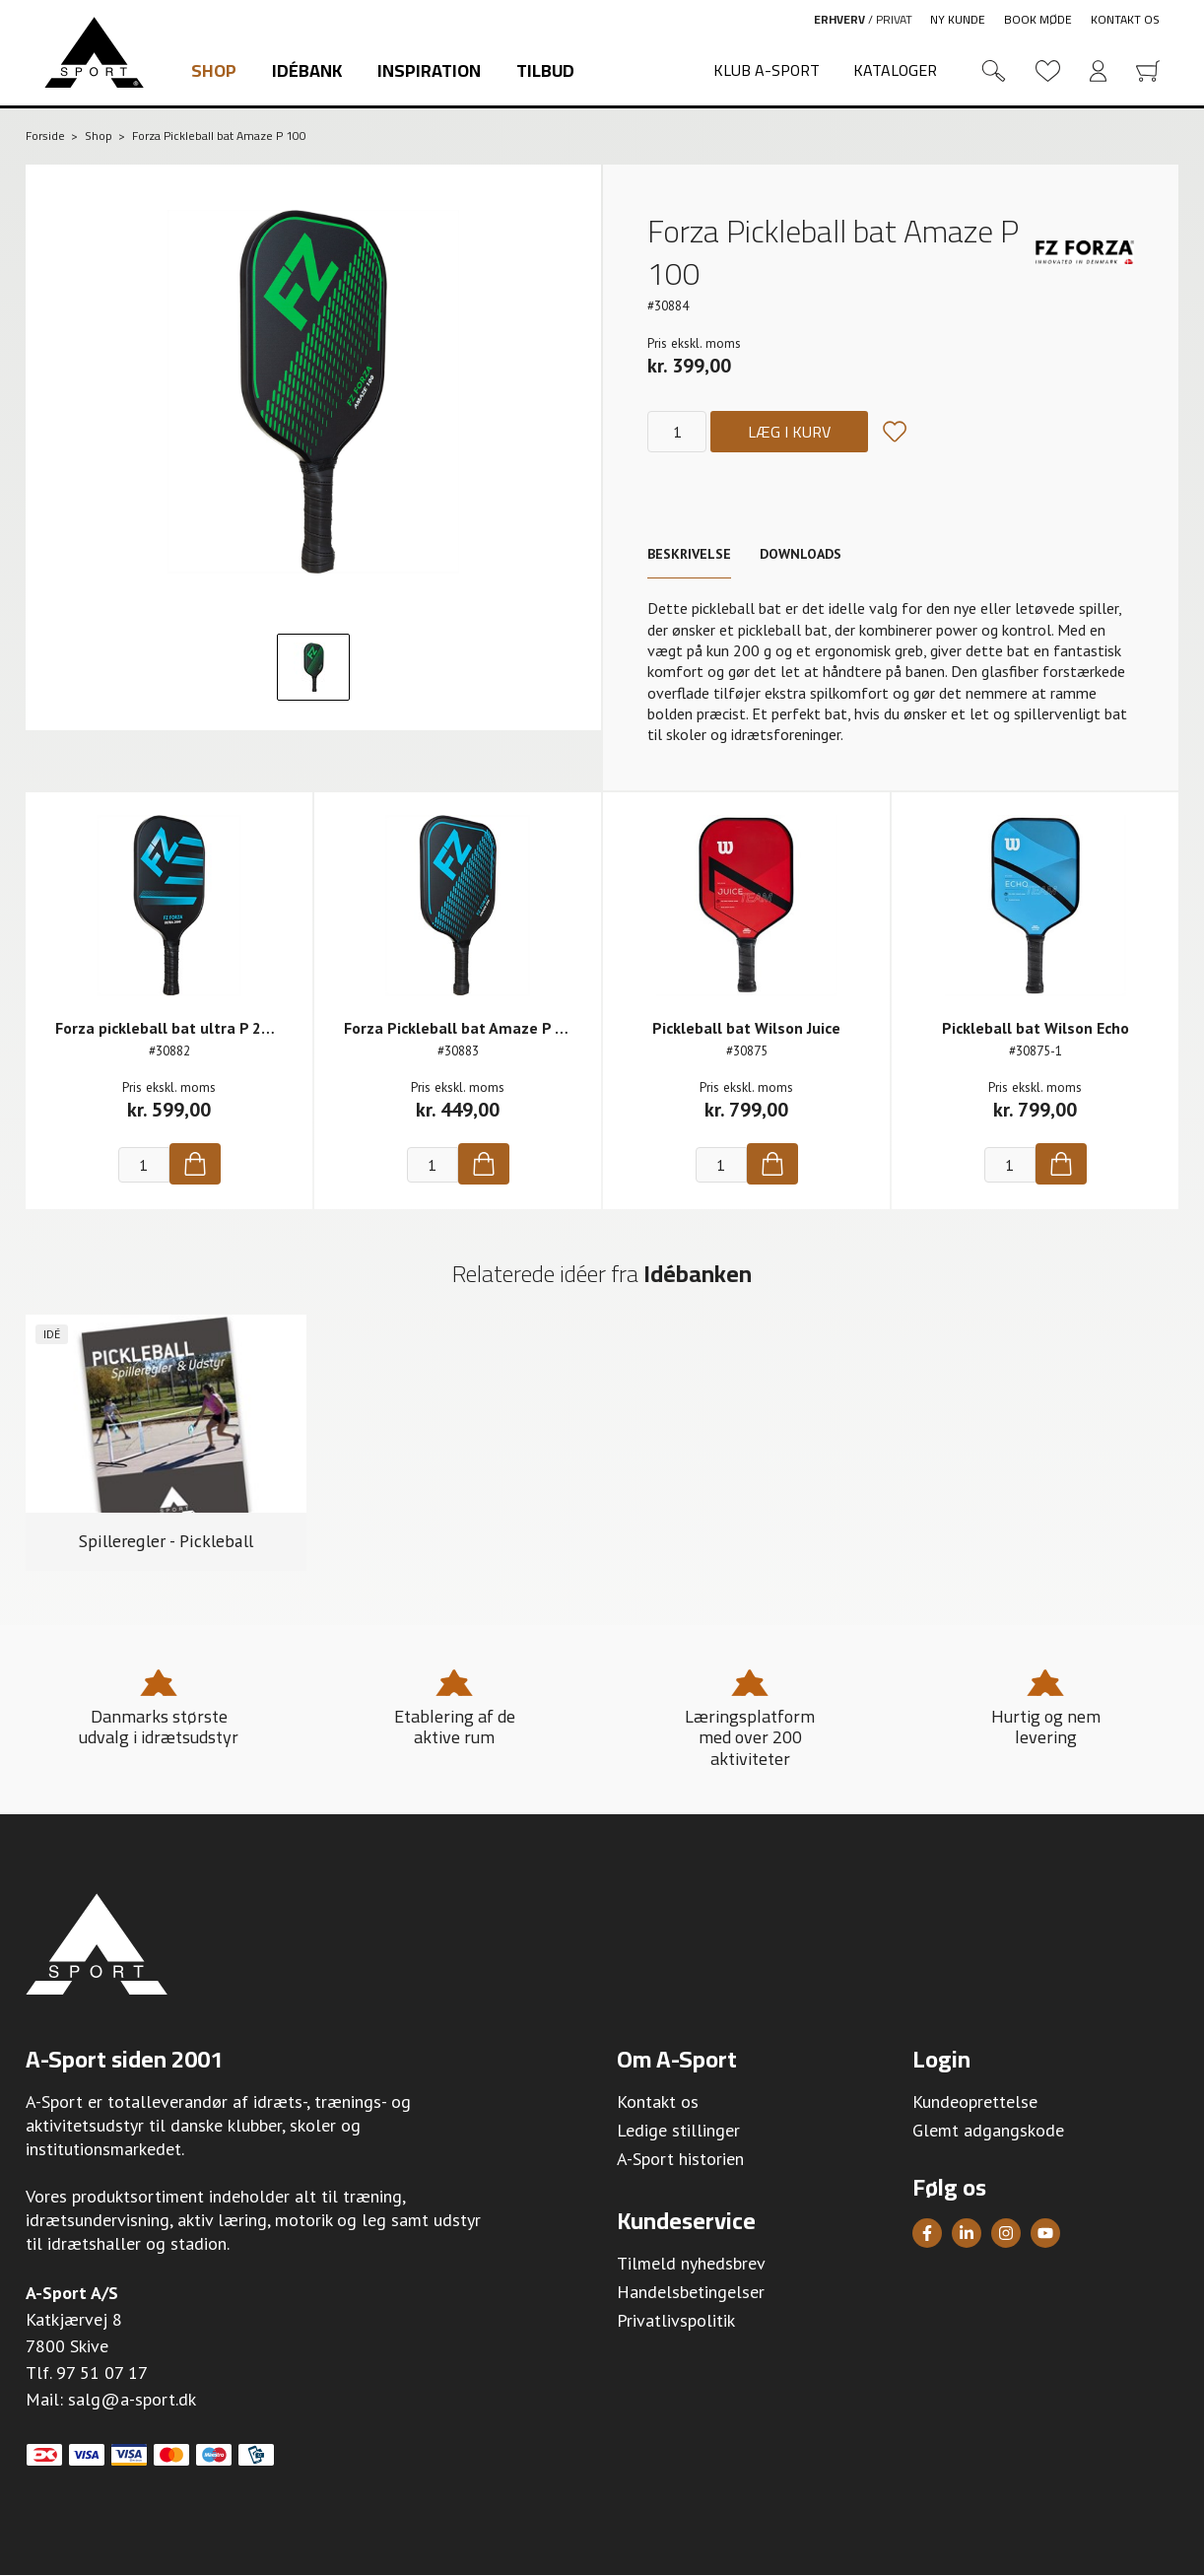 This screenshot has width=1204, height=2576. Describe the element at coordinates (800, 554) in the screenshot. I see `Downloads` at that location.